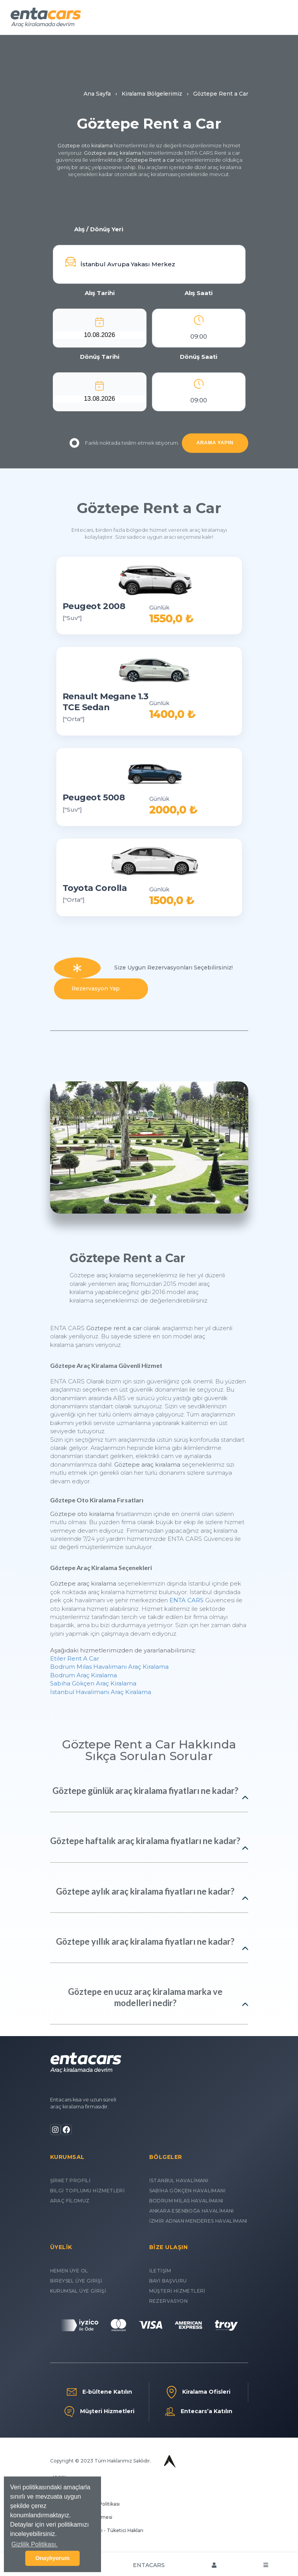  Describe the element at coordinates (177, 2291) in the screenshot. I see `MÜŞTERİ HİZMETLERİ` at that location.